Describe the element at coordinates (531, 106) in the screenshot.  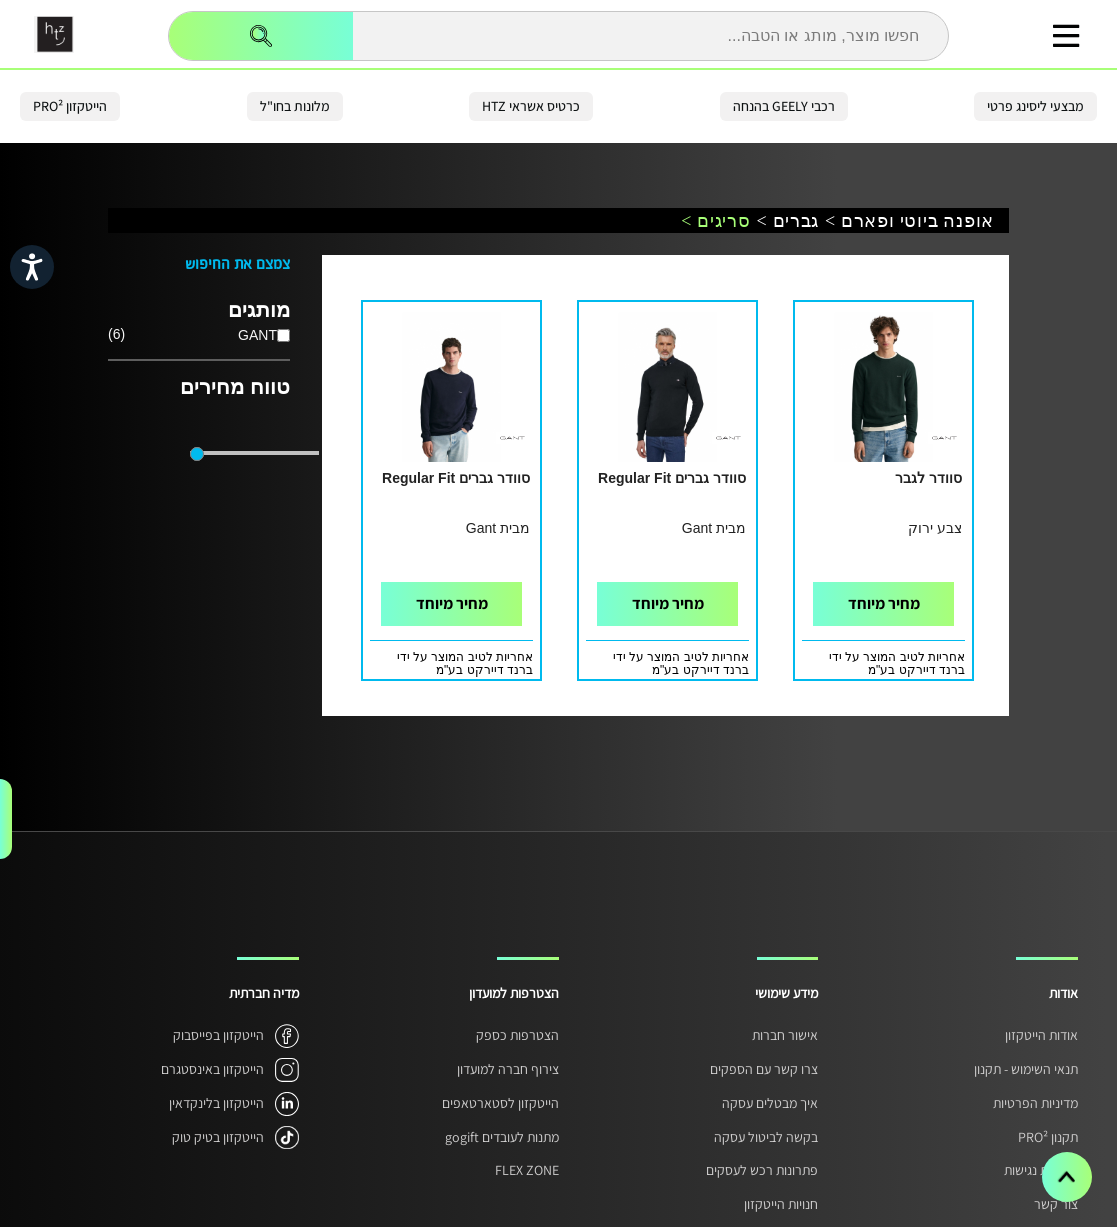
I see `כרטיס אשראי HTZ` at that location.